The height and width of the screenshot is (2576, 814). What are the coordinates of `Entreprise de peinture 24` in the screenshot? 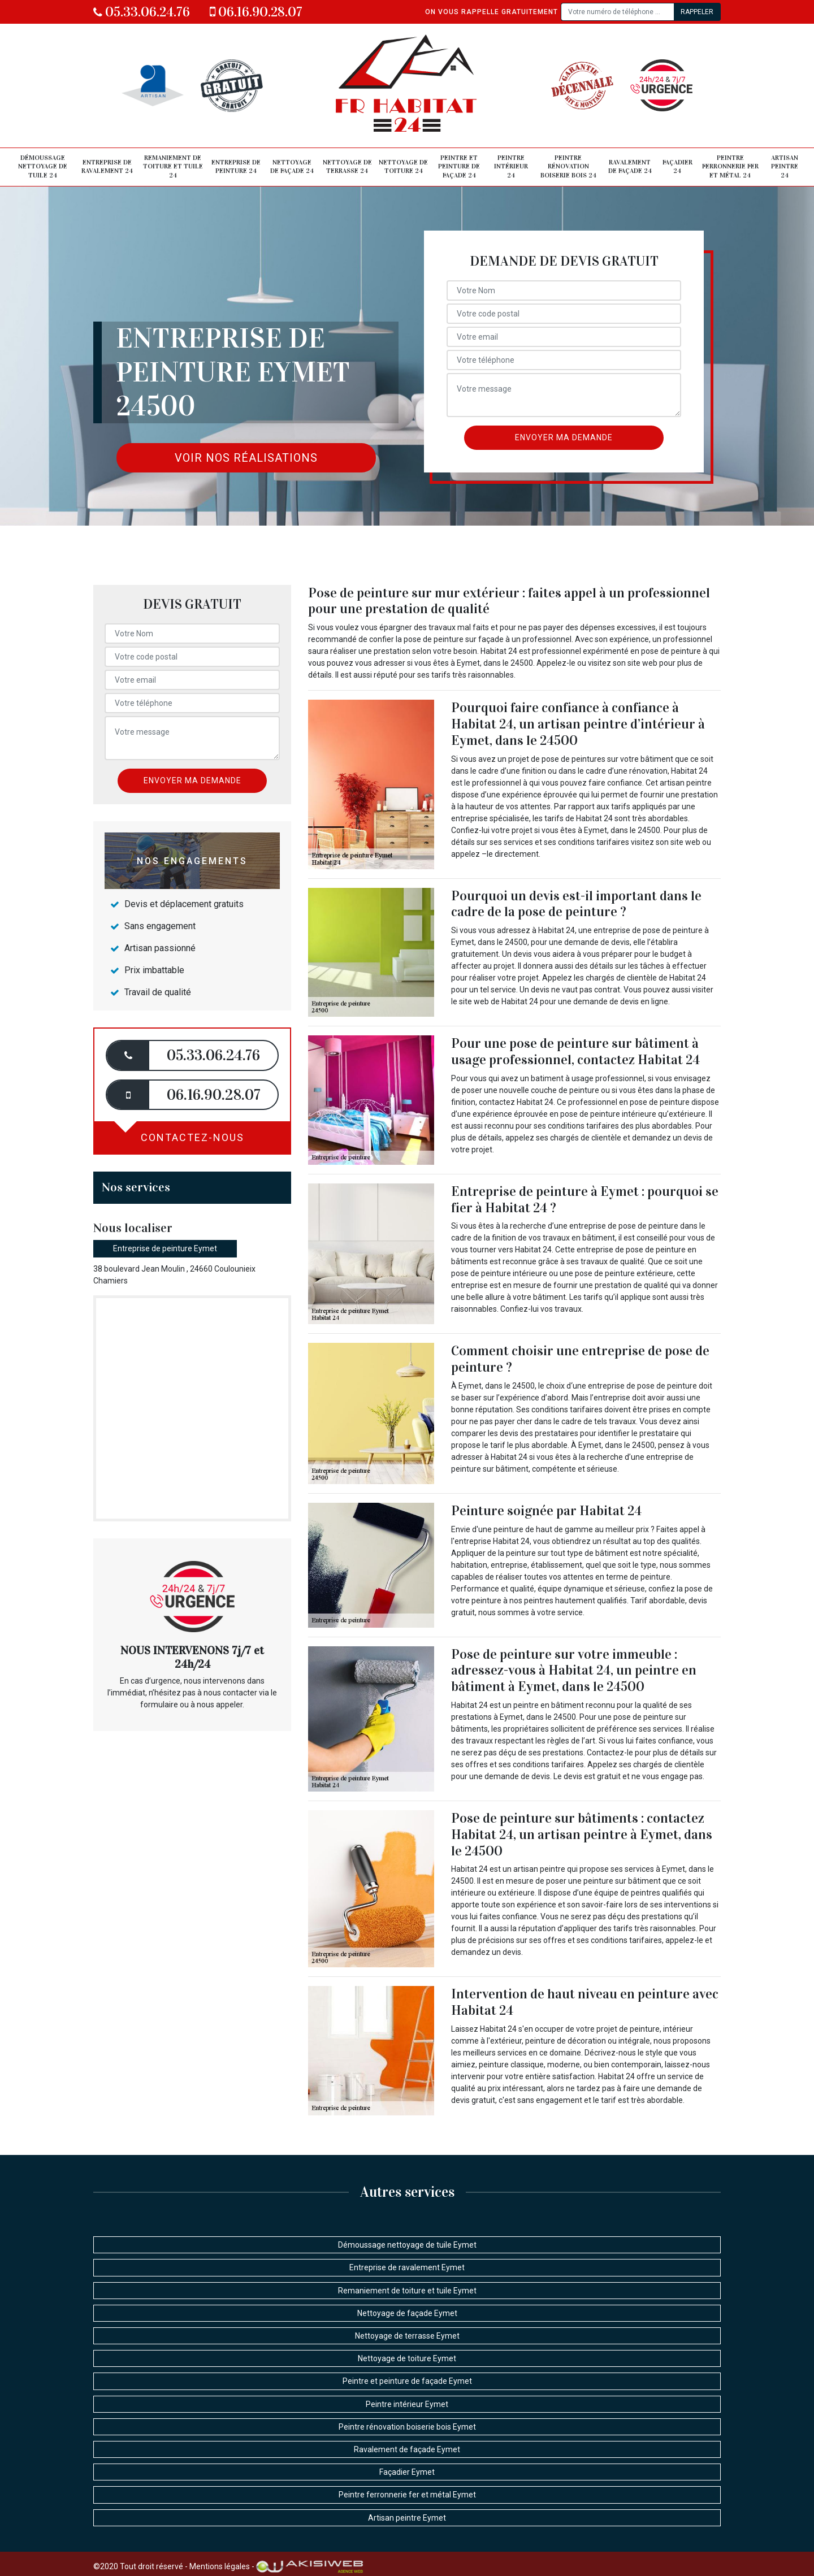 It's located at (236, 166).